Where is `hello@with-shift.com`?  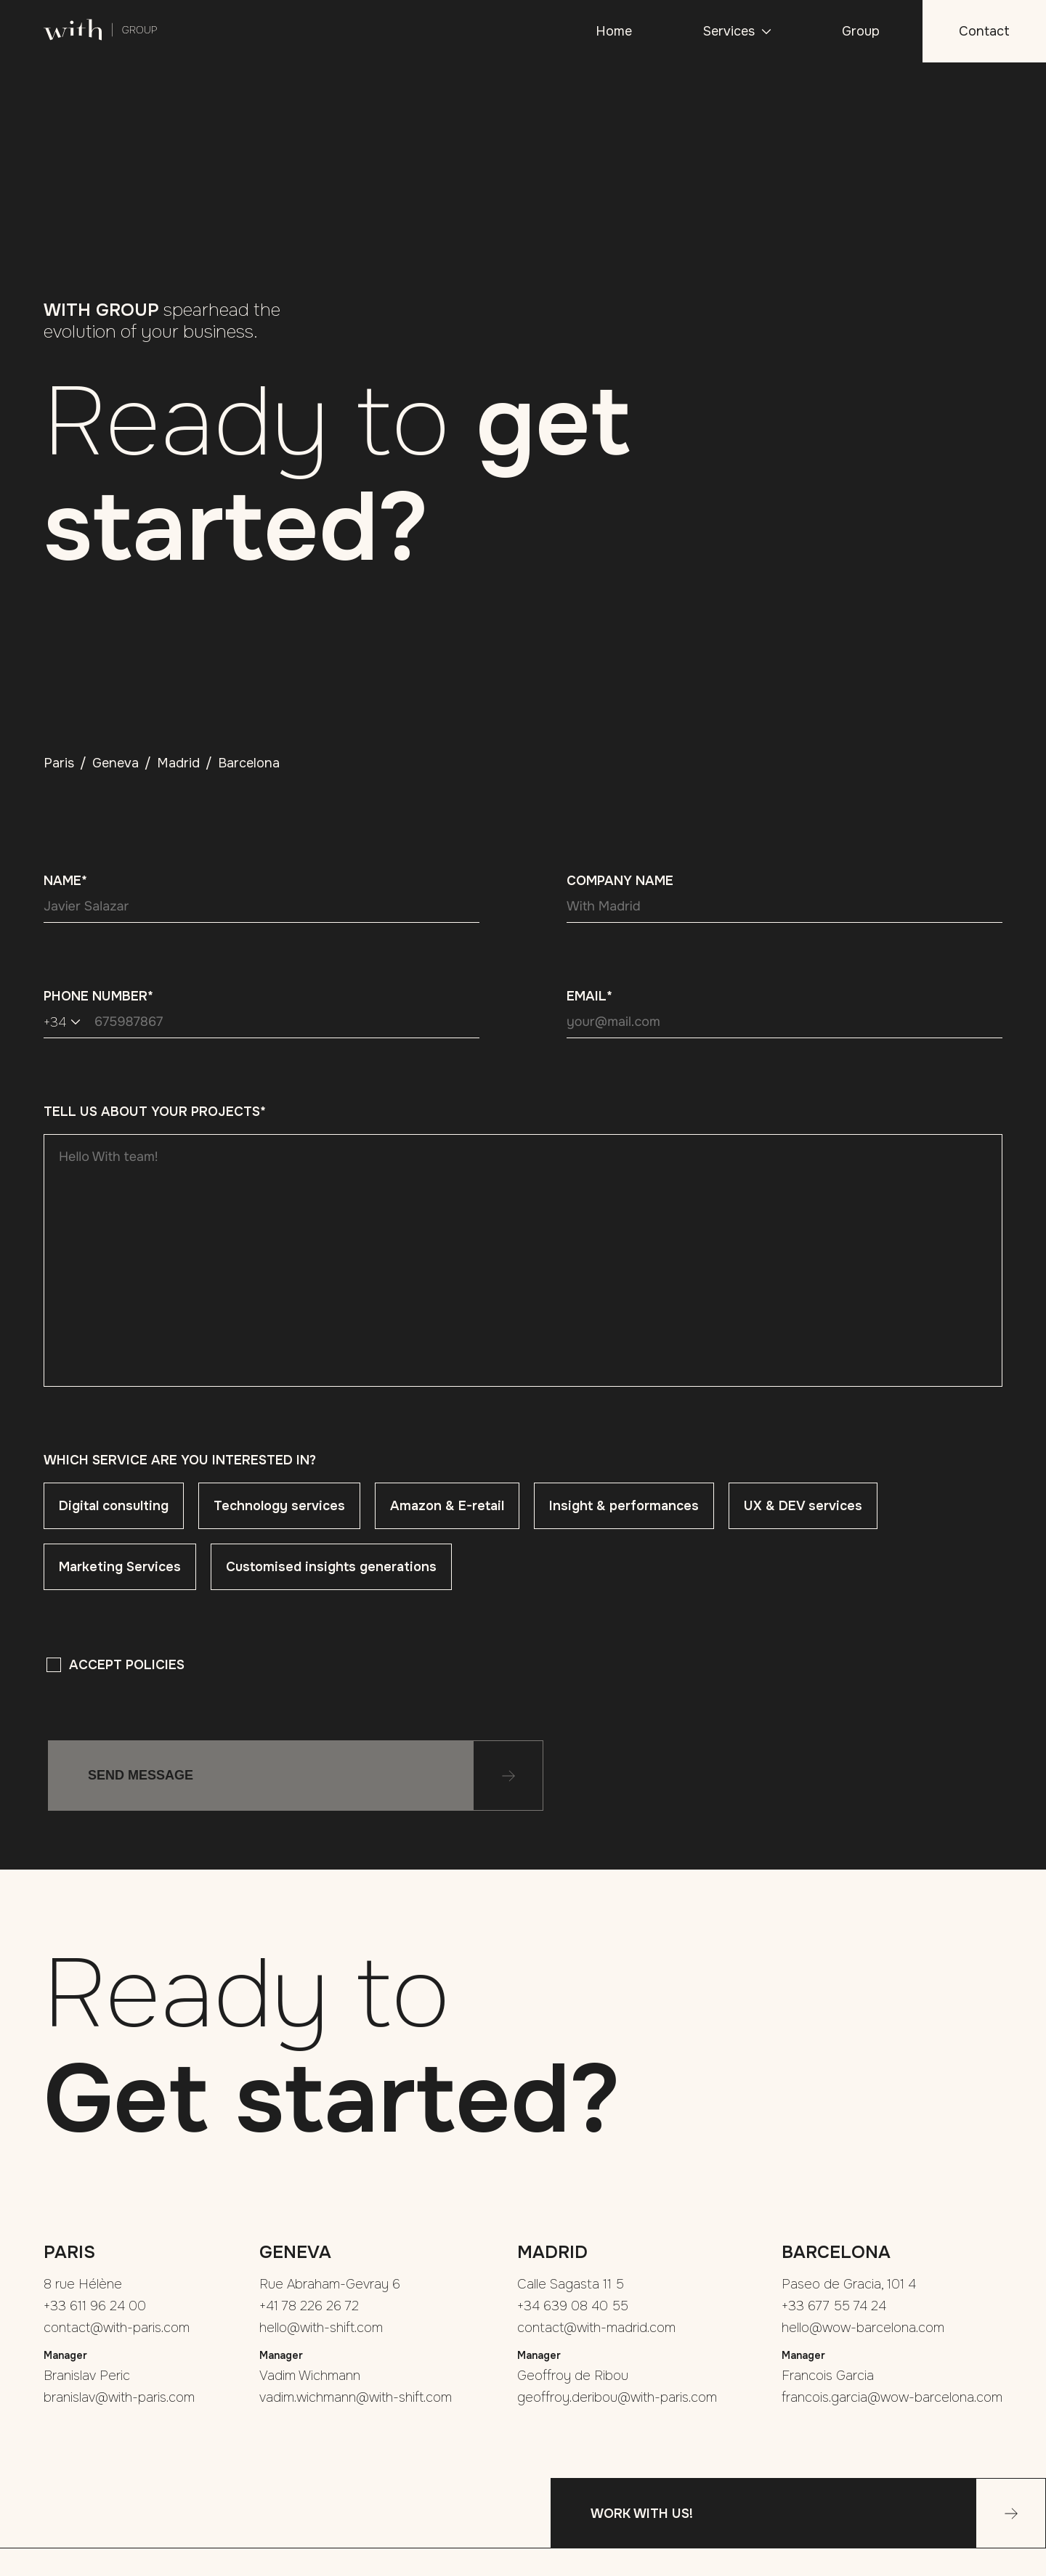 hello@with-shift.com is located at coordinates (321, 2328).